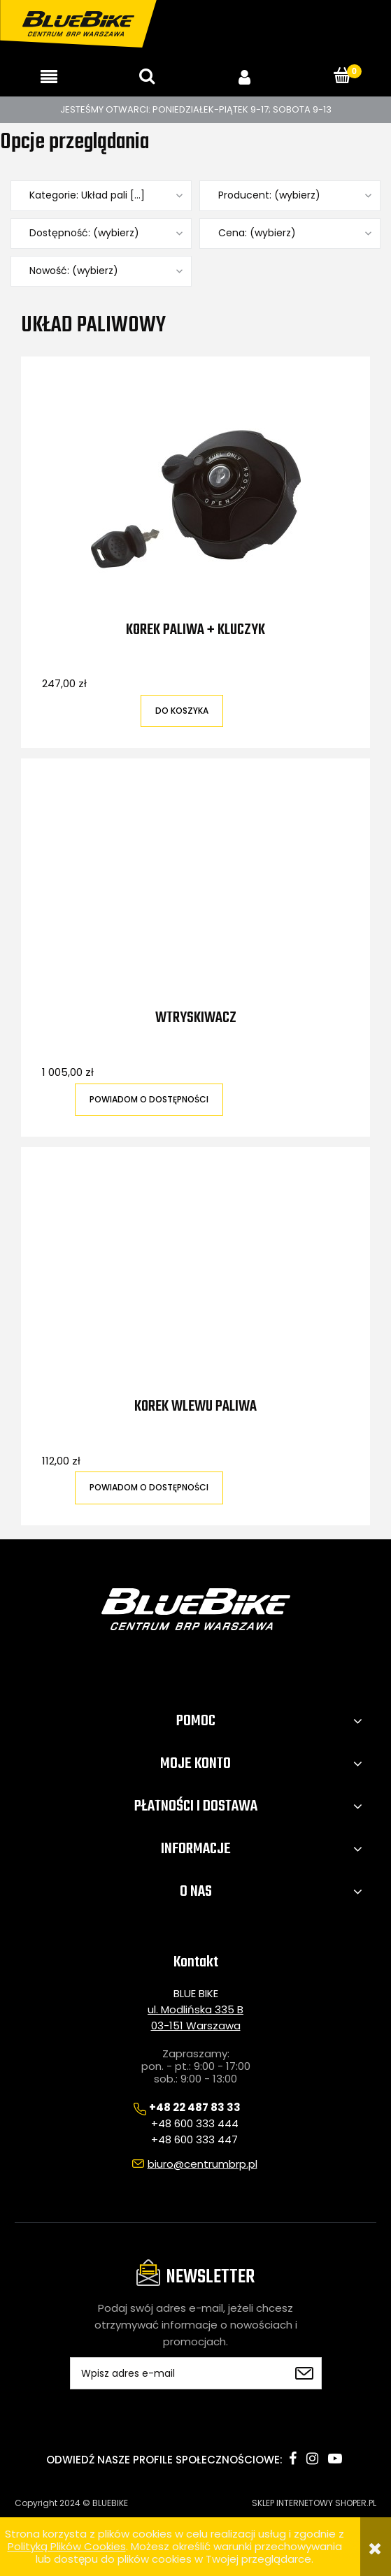 The width and height of the screenshot is (391, 2576). What do you see at coordinates (196, 2025) in the screenshot?
I see `03-151 Warszawa` at bounding box center [196, 2025].